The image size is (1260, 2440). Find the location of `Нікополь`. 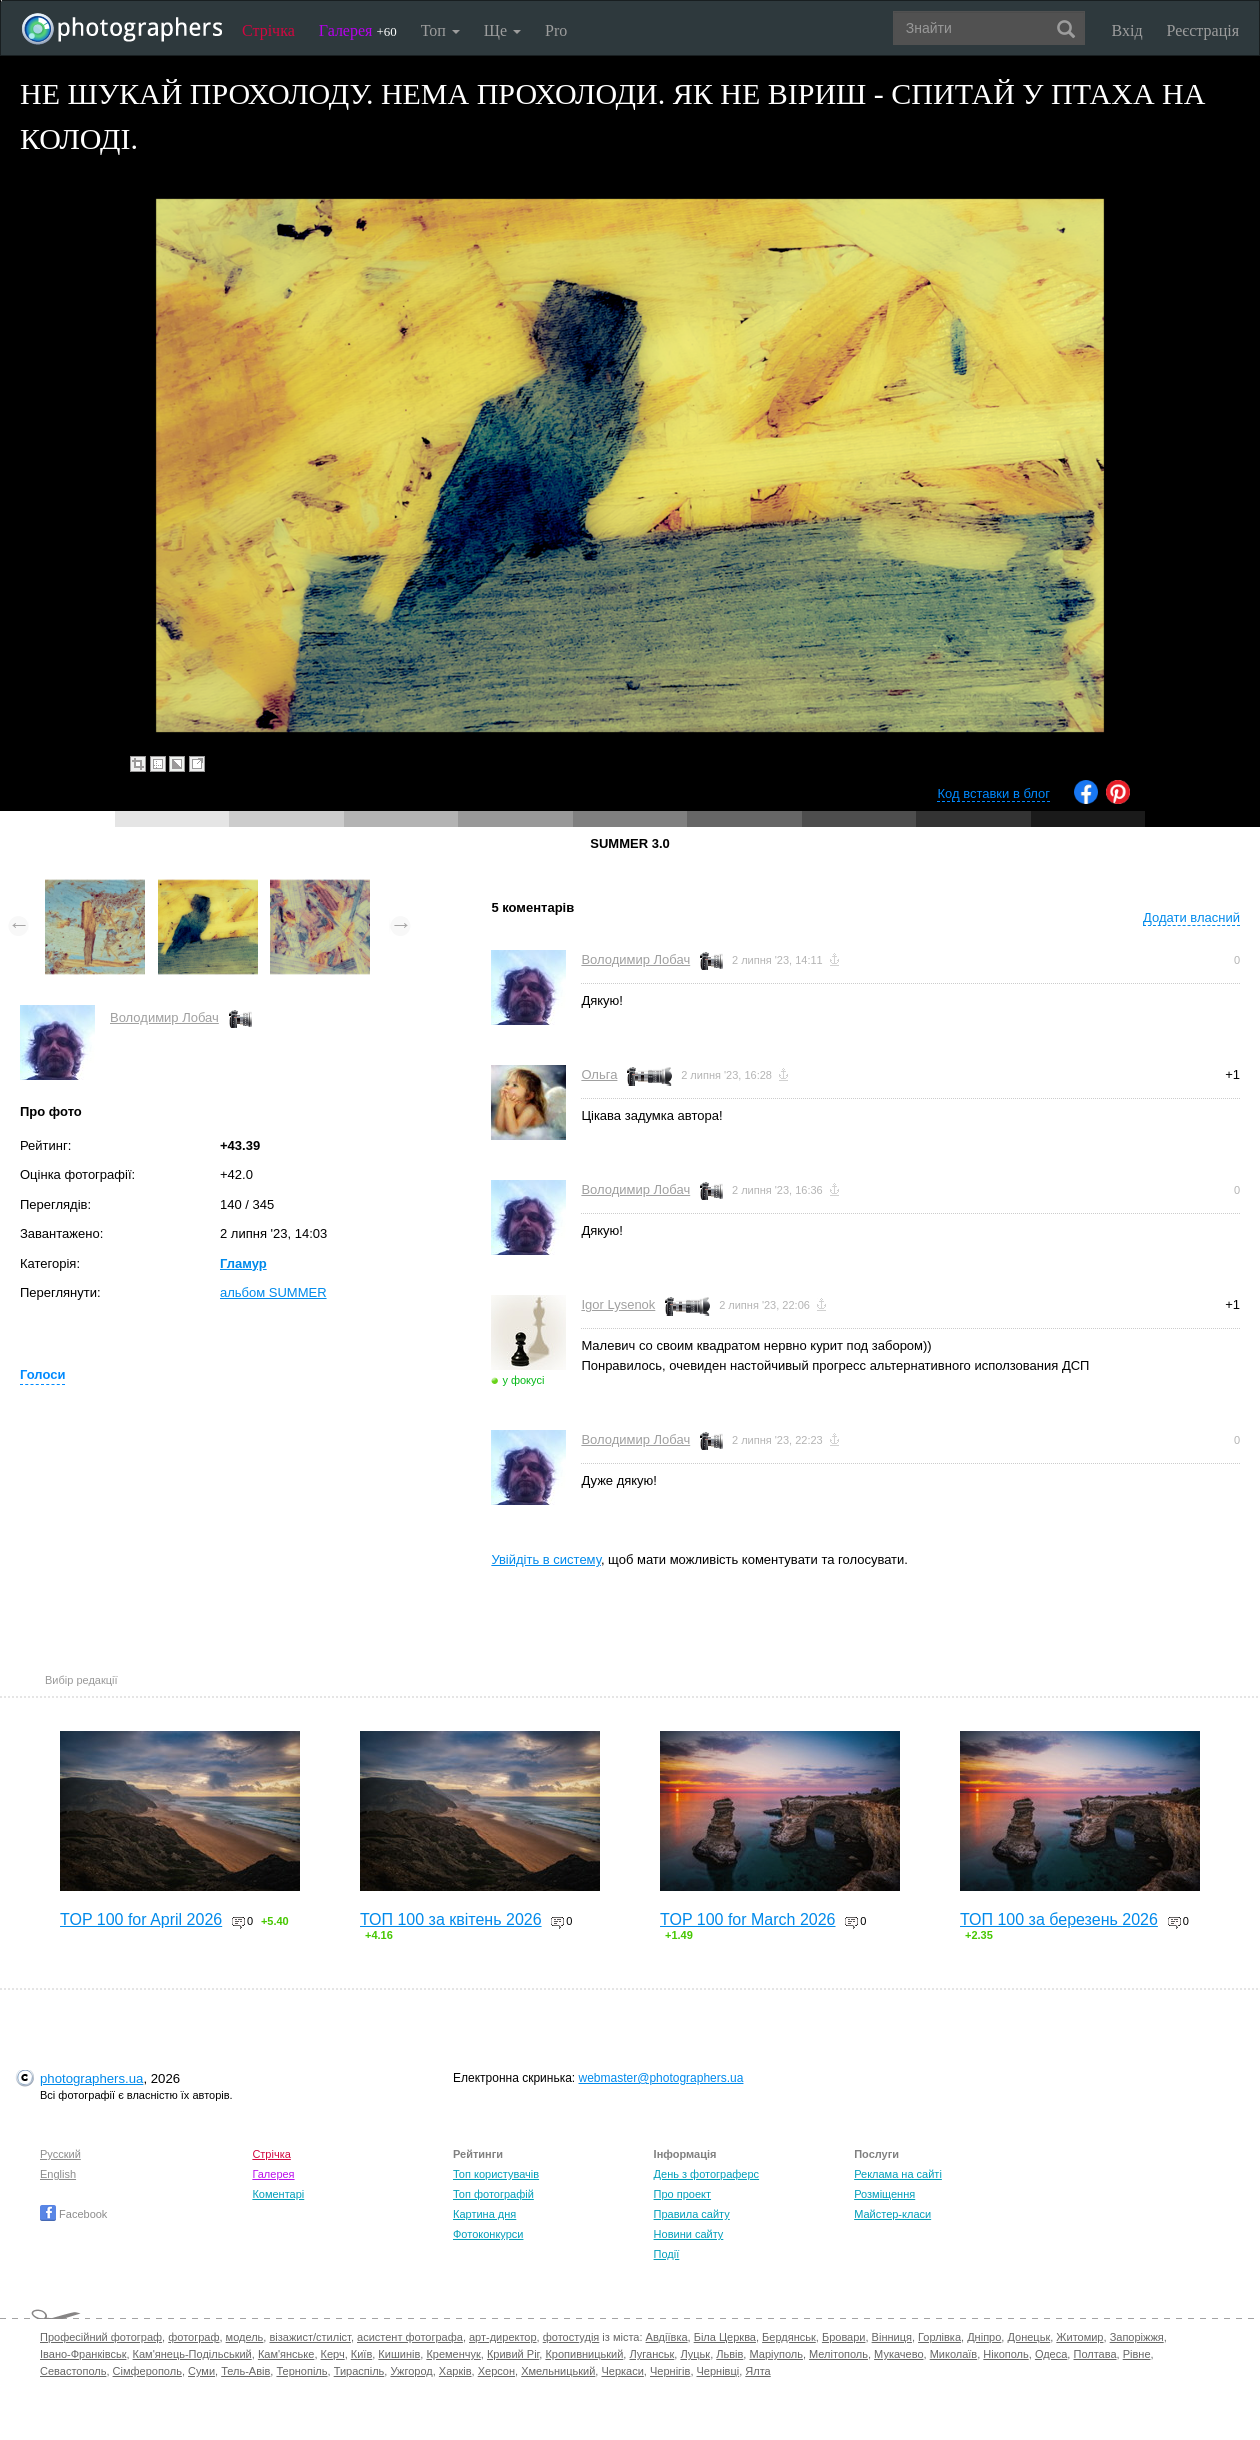

Нікополь is located at coordinates (1005, 2354).